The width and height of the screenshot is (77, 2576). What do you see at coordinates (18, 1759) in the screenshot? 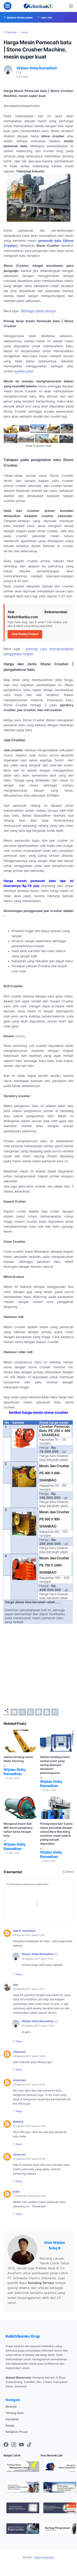
I see `sekilas tentang mesin Nailer Flooring` at bounding box center [18, 1759].